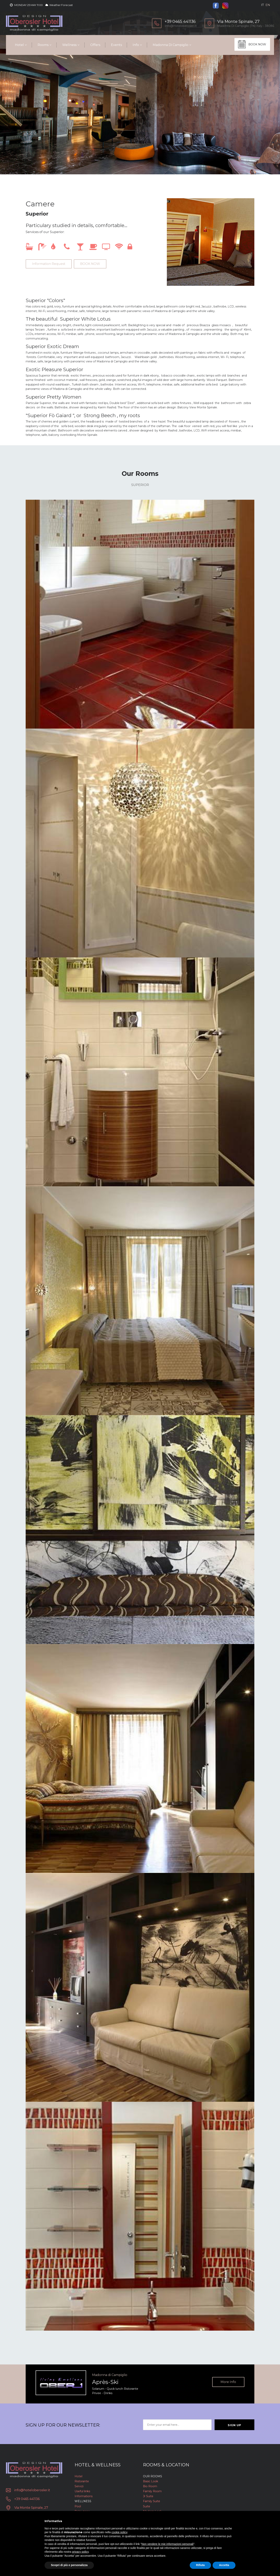 The width and height of the screenshot is (280, 2576). Describe the element at coordinates (69, 2565) in the screenshot. I see `Scopri di più e personalizza [button]` at that location.